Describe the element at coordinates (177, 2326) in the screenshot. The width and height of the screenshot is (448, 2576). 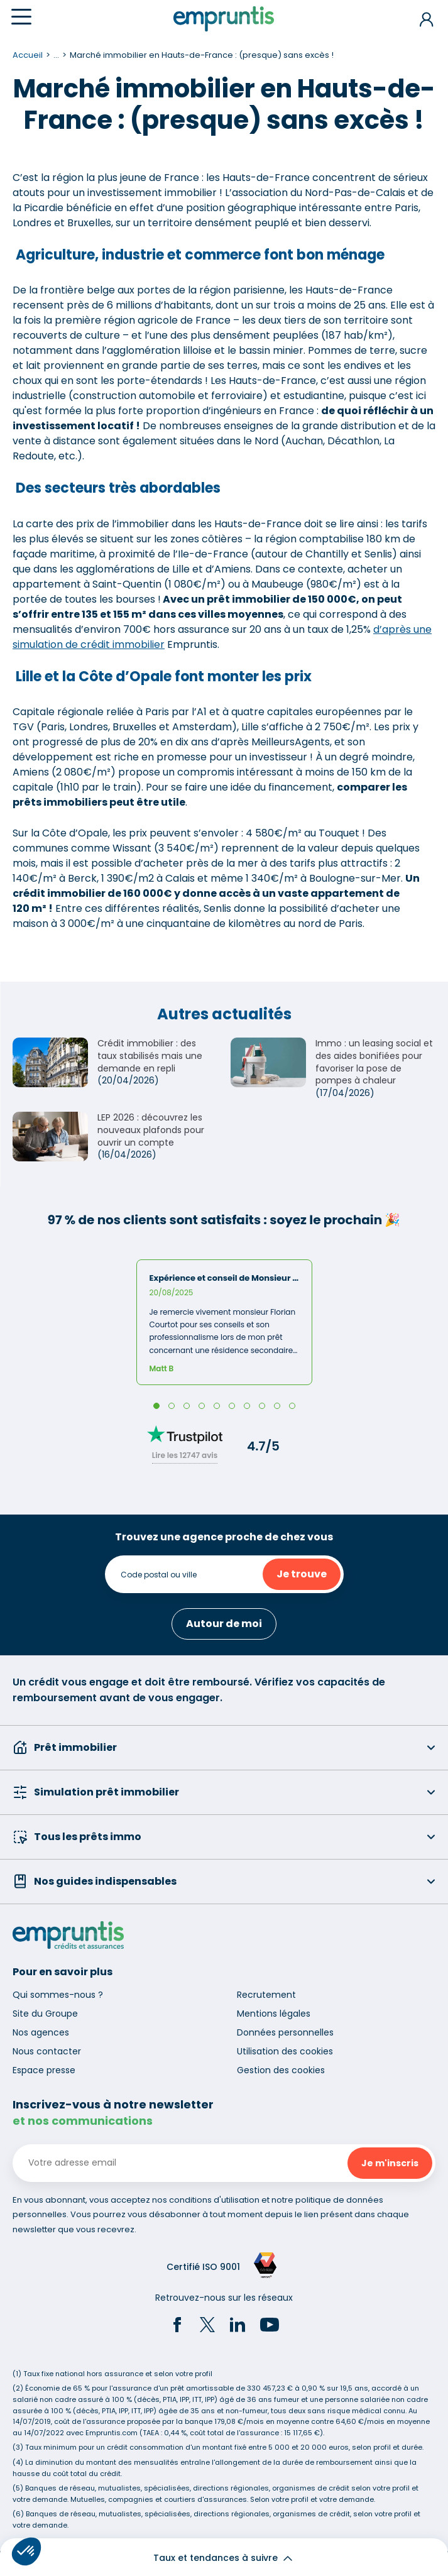
I see `[Facebook]` at that location.